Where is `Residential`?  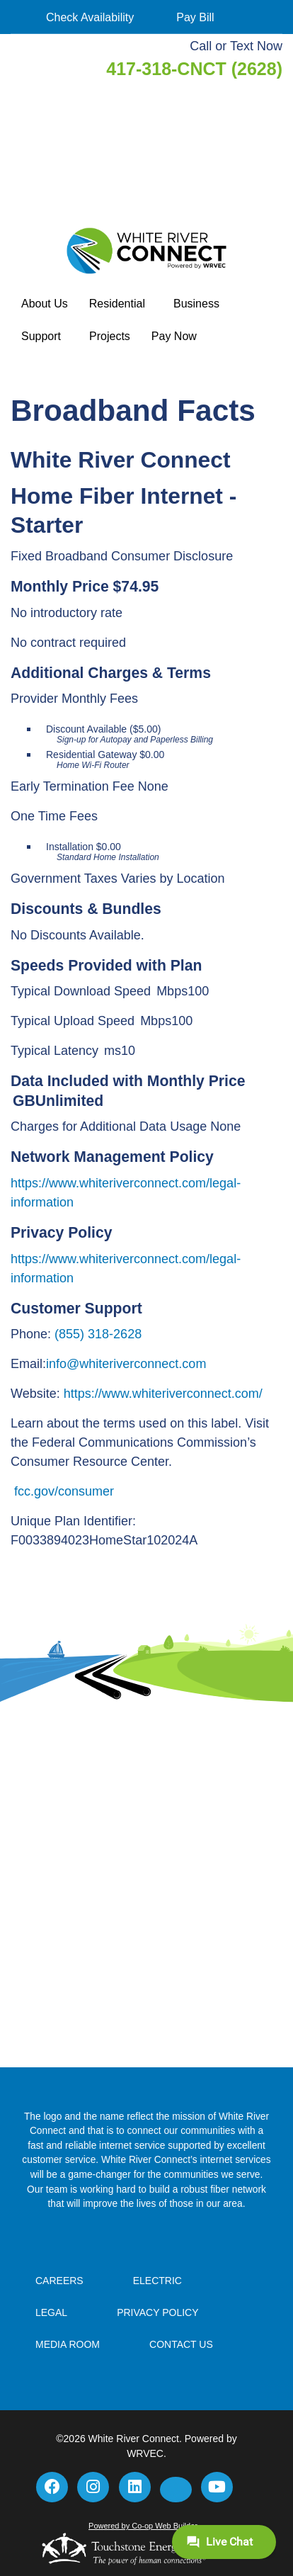 Residential is located at coordinates (117, 304).